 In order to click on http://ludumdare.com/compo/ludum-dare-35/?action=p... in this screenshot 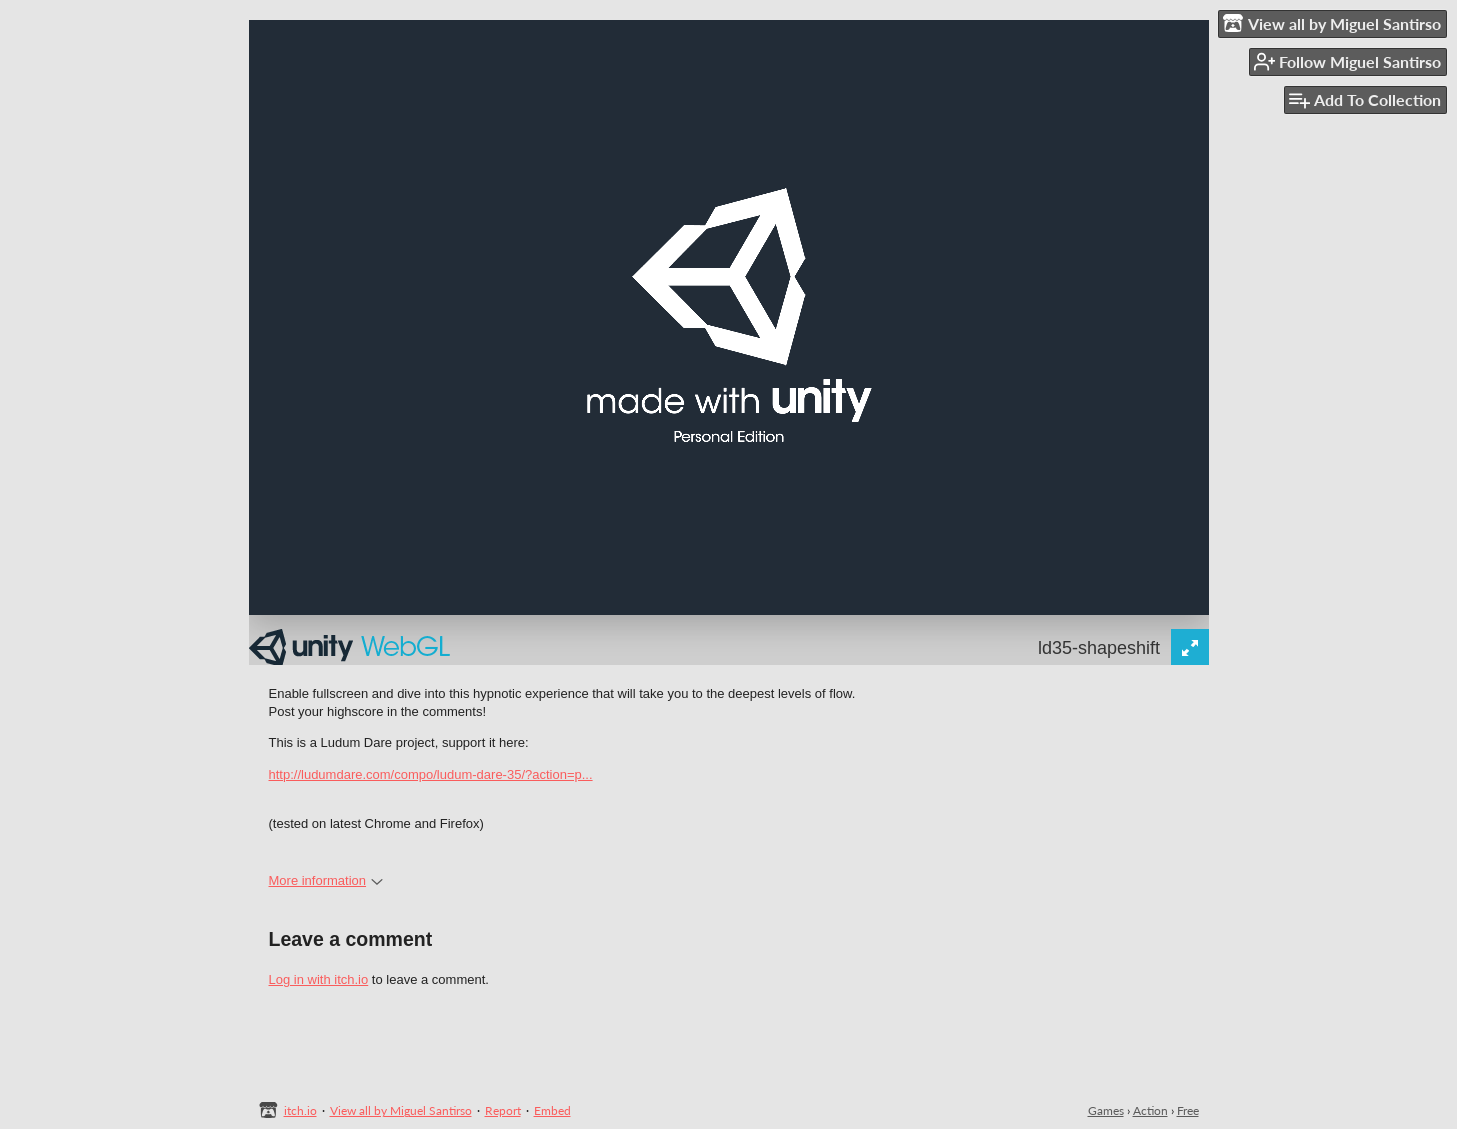, I will do `click(431, 774)`.